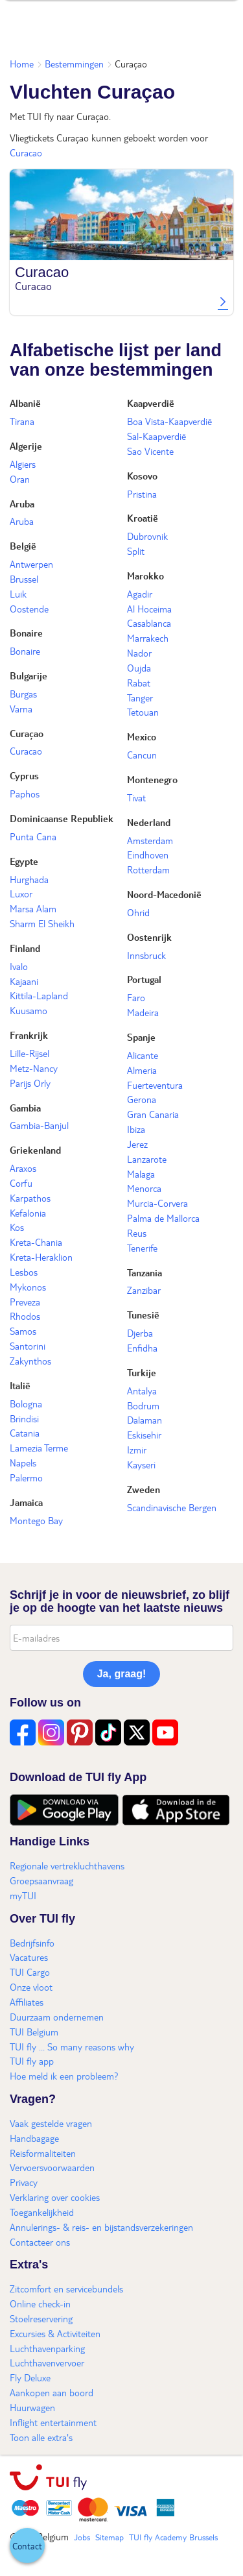 The width and height of the screenshot is (243, 2576). What do you see at coordinates (138, 912) in the screenshot?
I see `Ohrid` at bounding box center [138, 912].